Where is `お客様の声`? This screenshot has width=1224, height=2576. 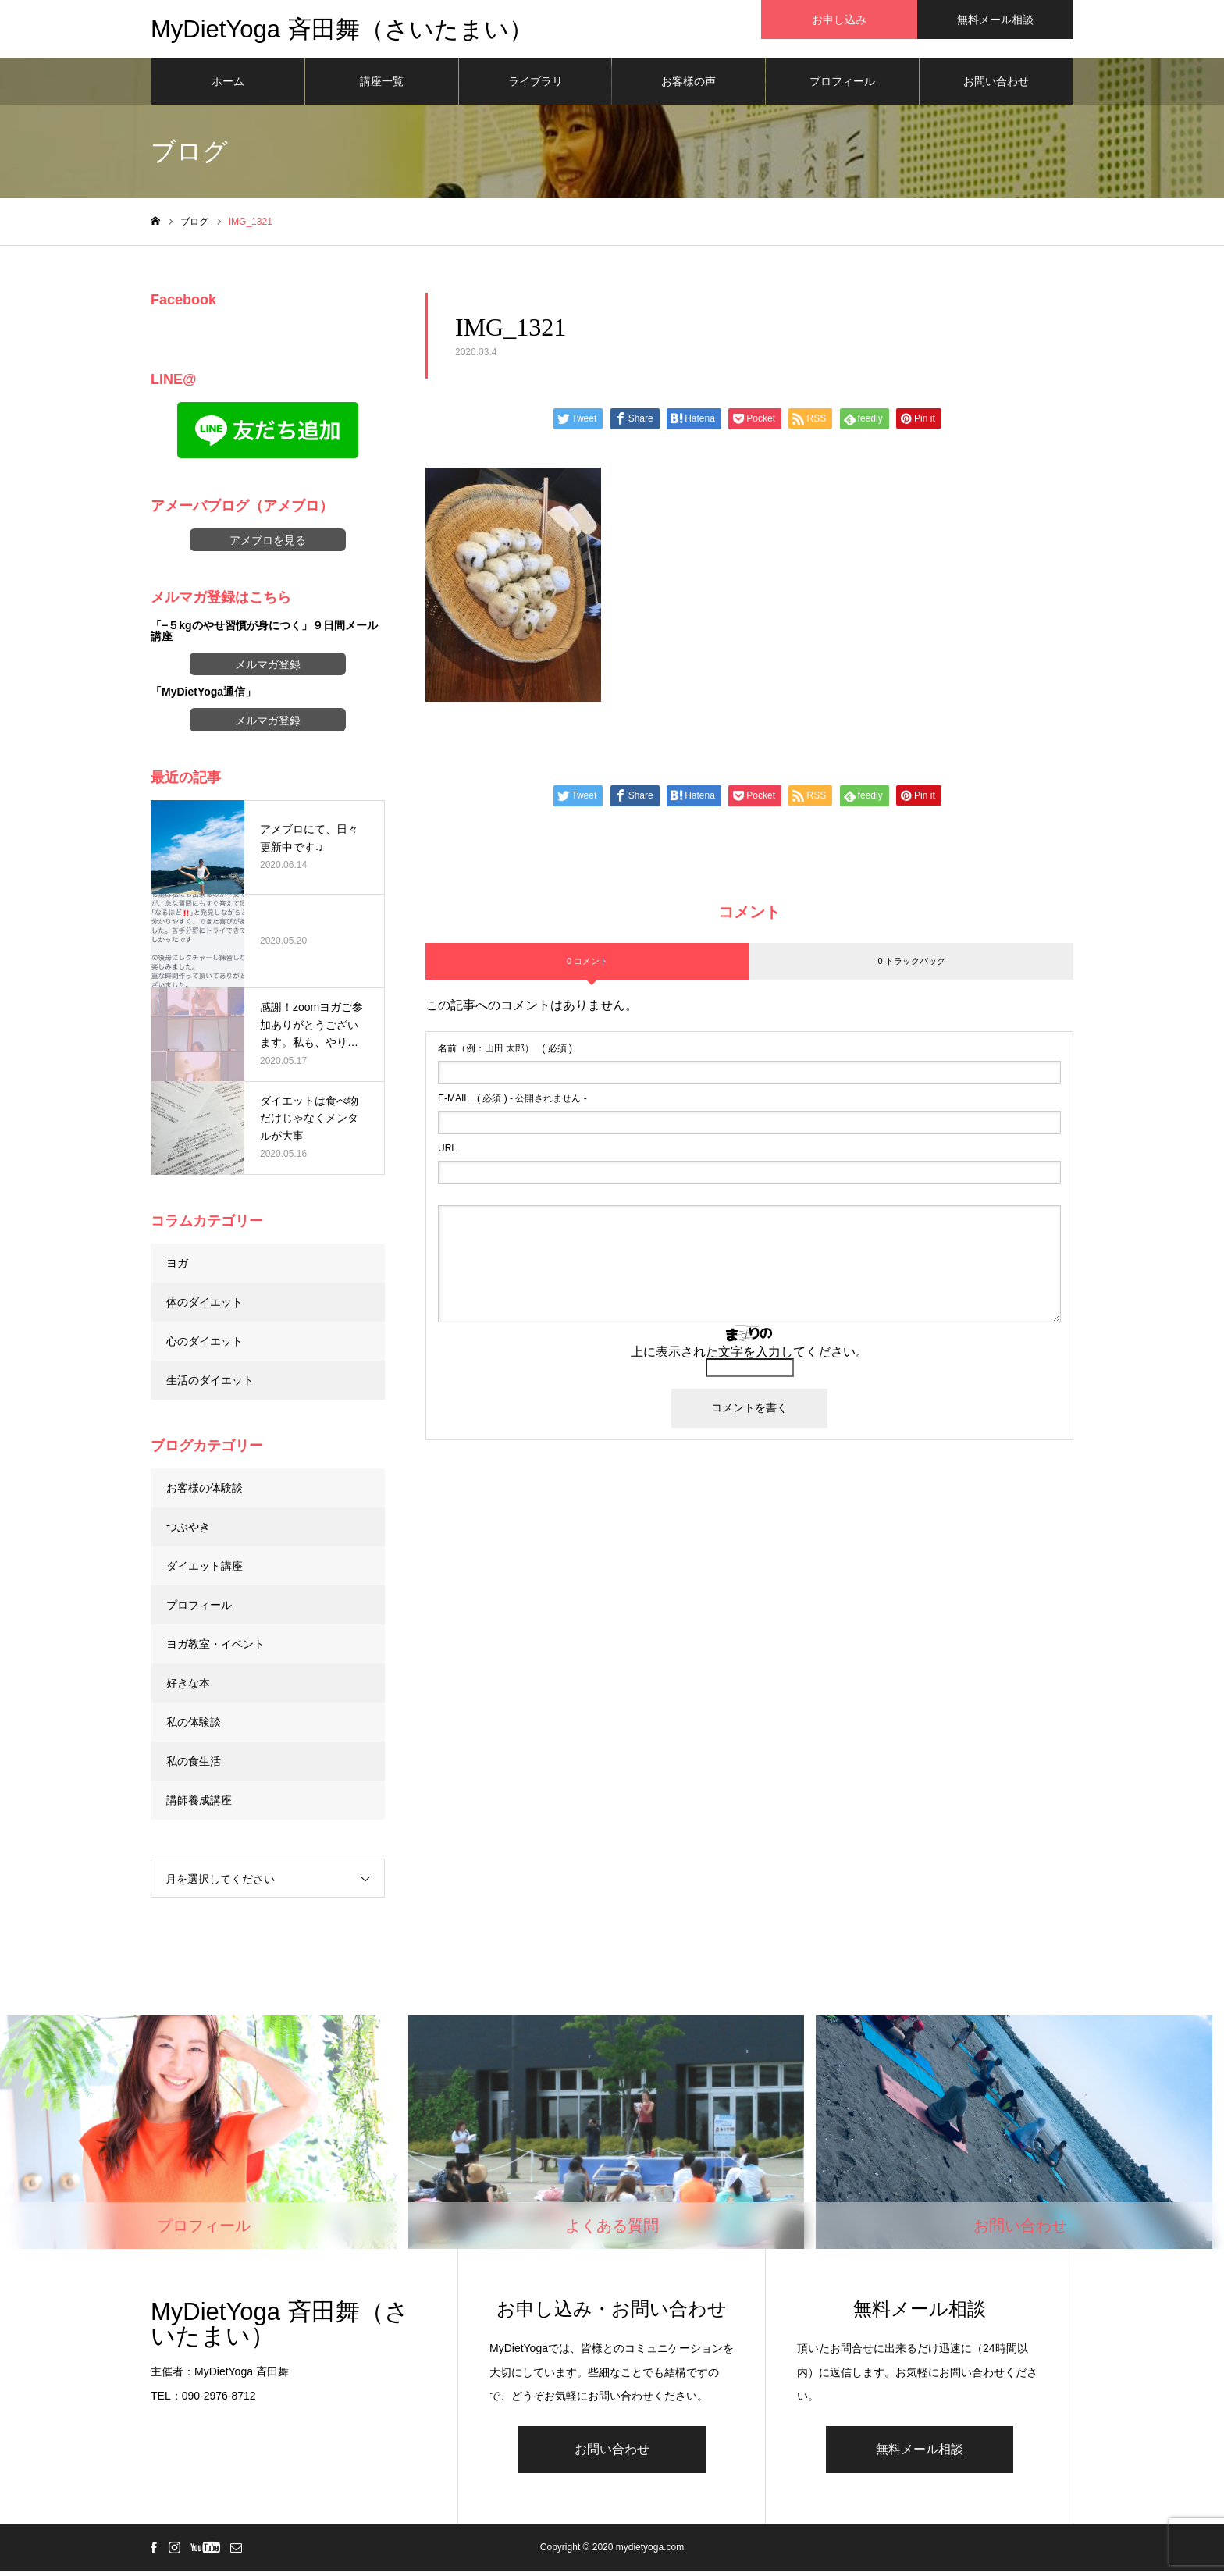
お客様の声 is located at coordinates (688, 86).